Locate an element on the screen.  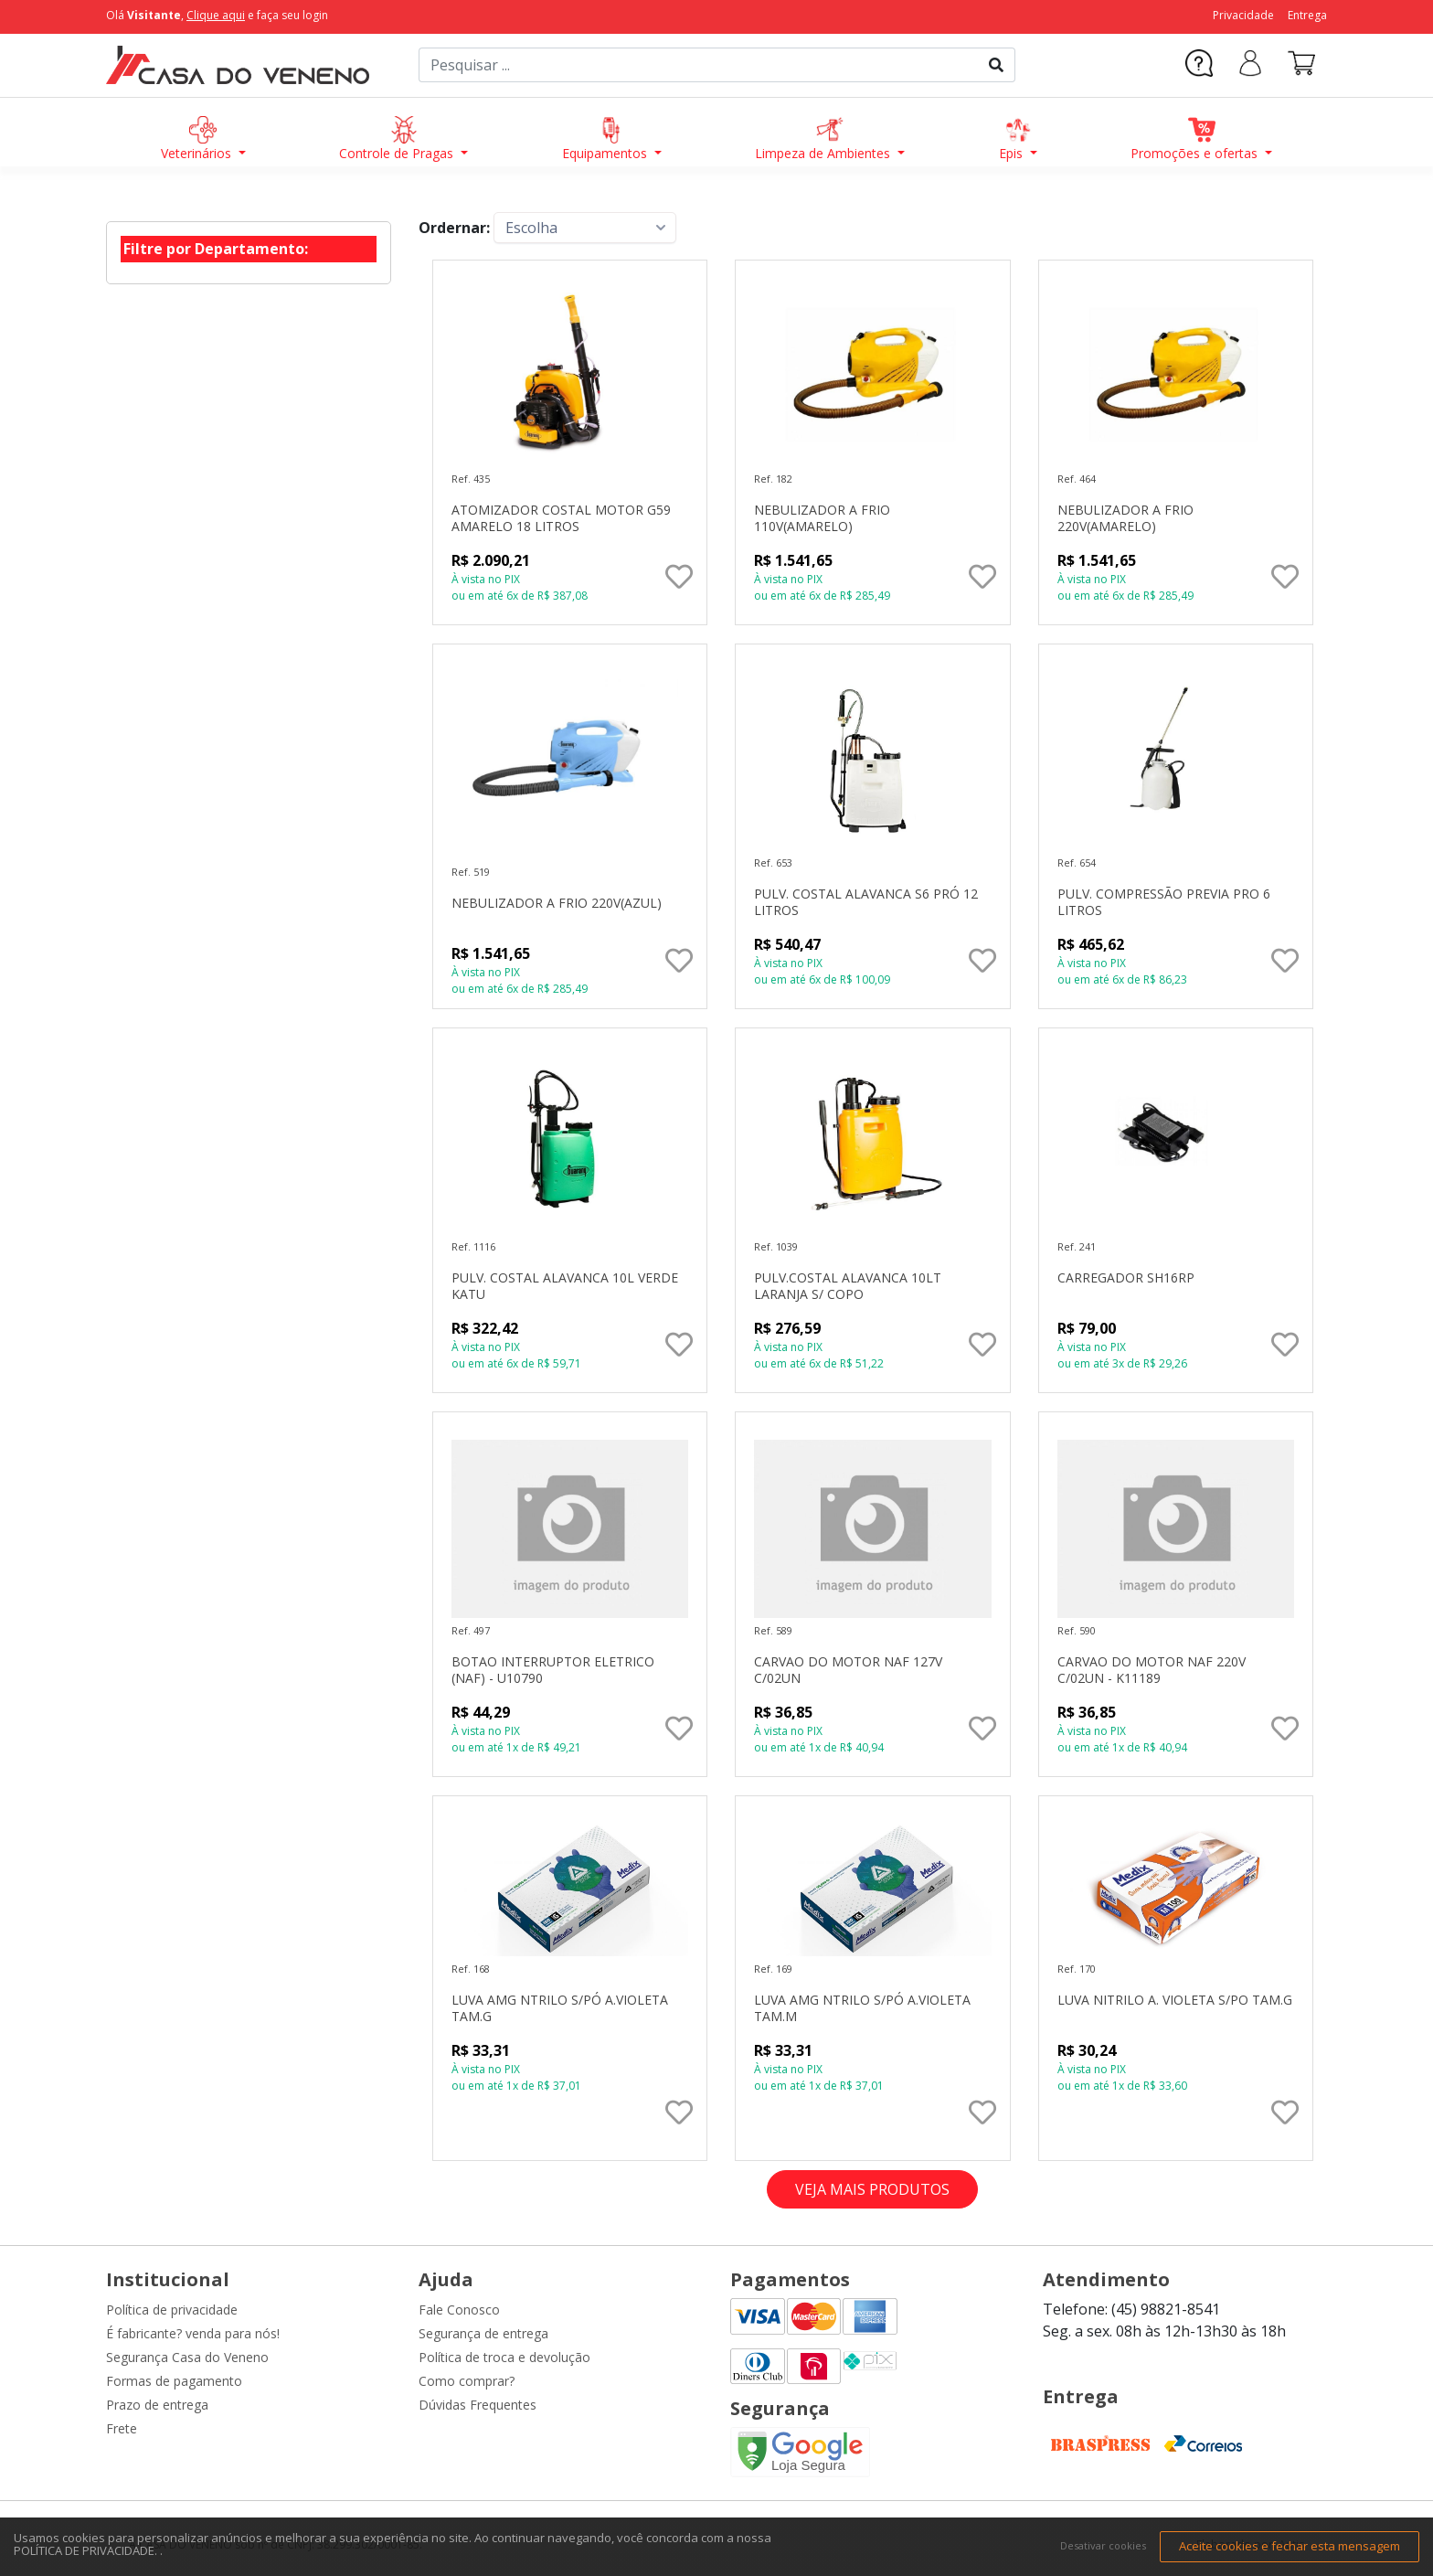
Política de troca e devolução is located at coordinates (504, 2357).